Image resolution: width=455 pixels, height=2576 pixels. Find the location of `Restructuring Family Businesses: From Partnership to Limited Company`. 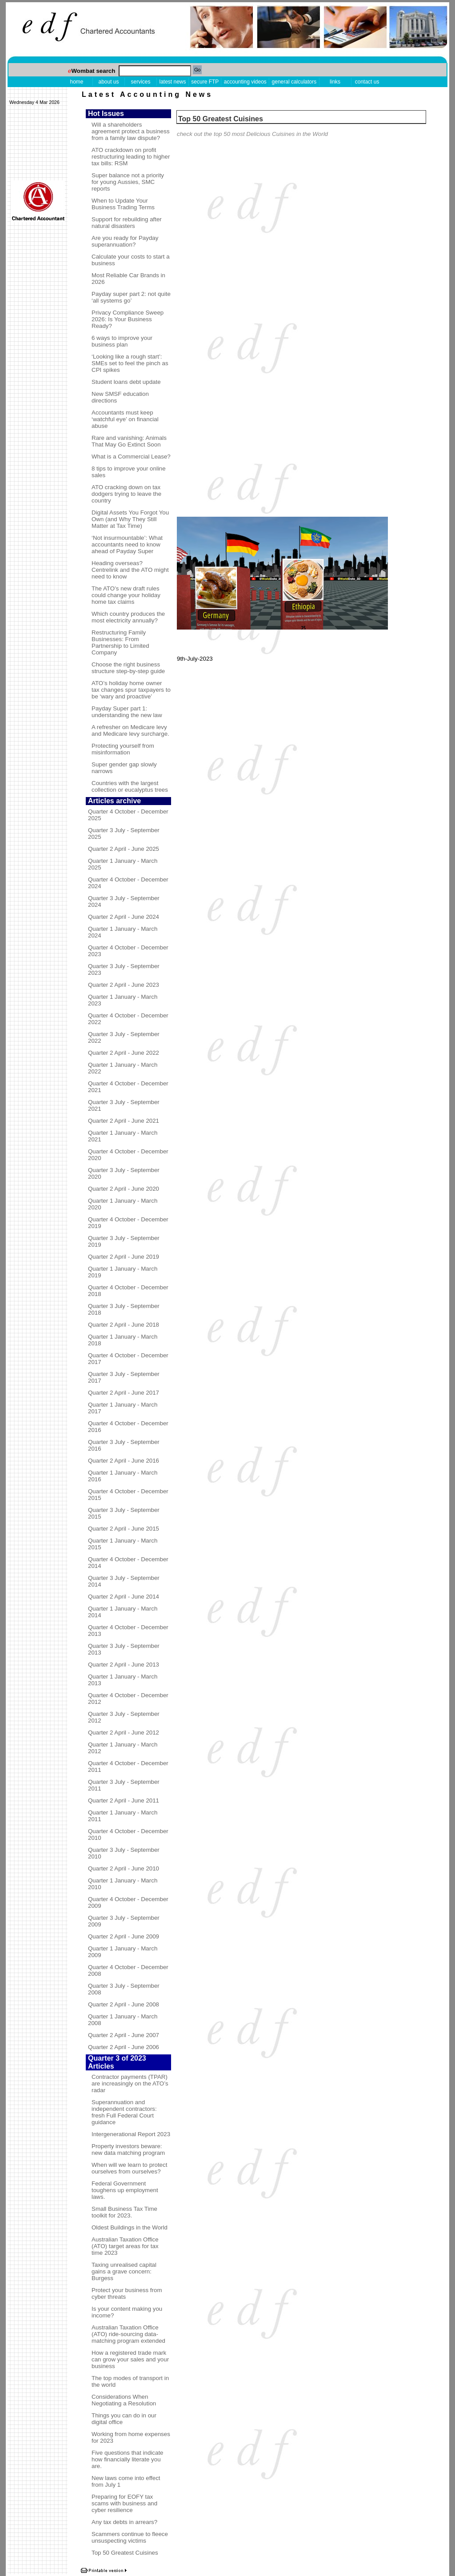

Restructuring Family Businesses: From Partnership to Limited Company is located at coordinates (120, 642).